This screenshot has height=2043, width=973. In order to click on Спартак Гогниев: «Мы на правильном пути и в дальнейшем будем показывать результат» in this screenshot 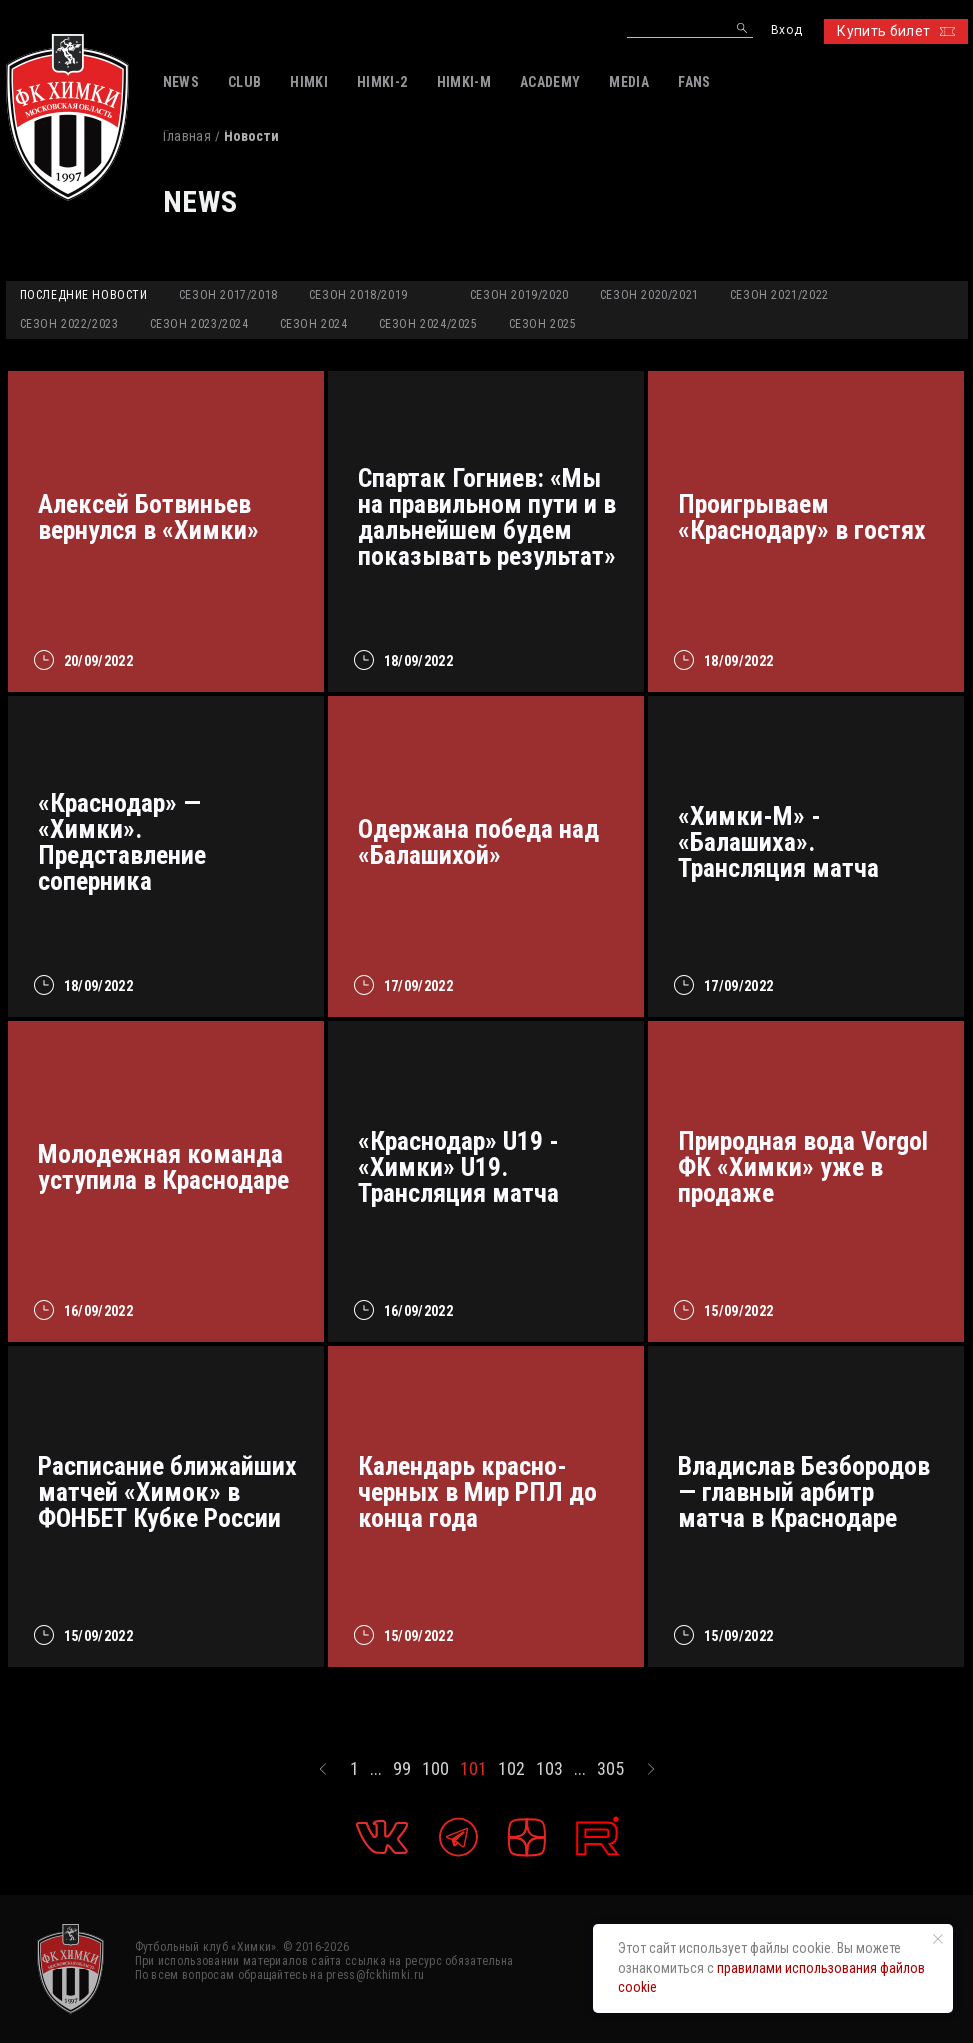, I will do `click(487, 517)`.